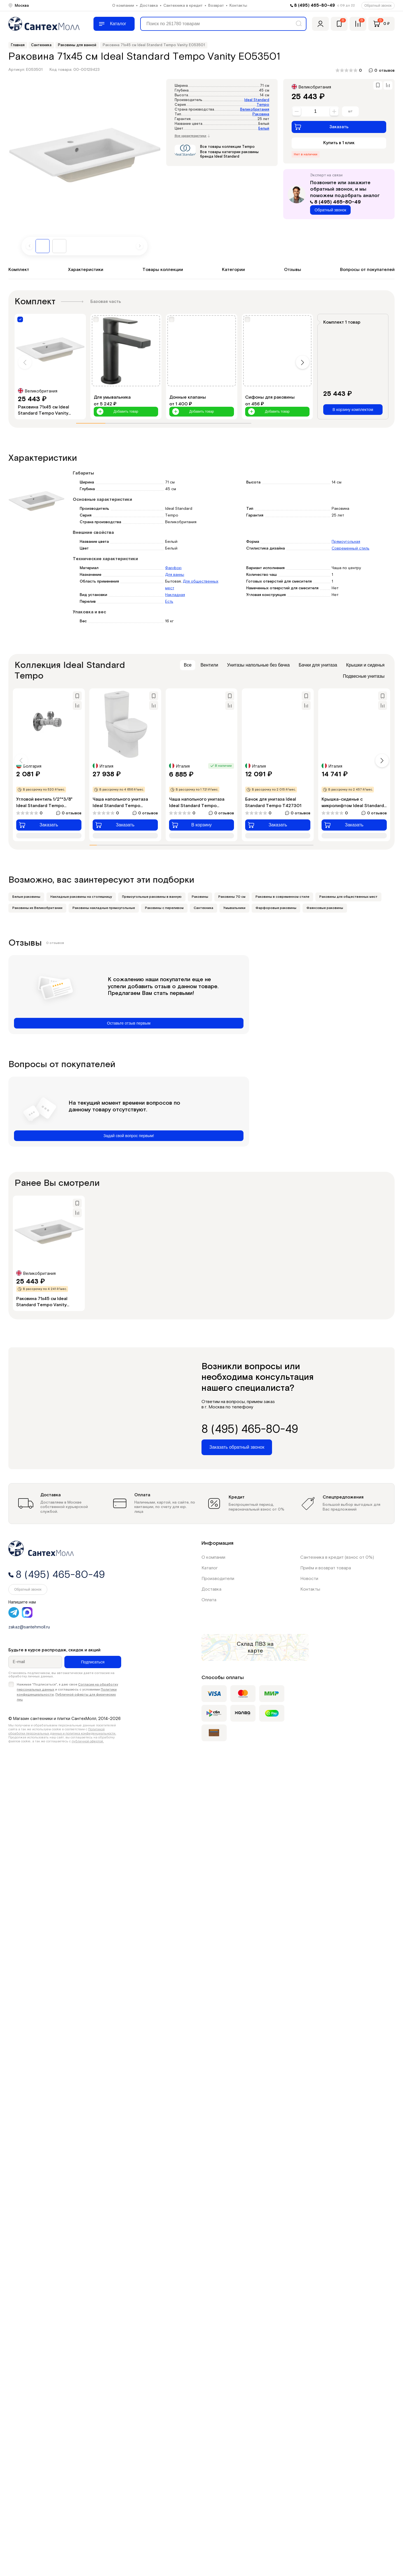 This screenshot has height=2576, width=403. What do you see at coordinates (229, 154) in the screenshot?
I see `Все товары категории раковины бренда Ideal Standard` at bounding box center [229, 154].